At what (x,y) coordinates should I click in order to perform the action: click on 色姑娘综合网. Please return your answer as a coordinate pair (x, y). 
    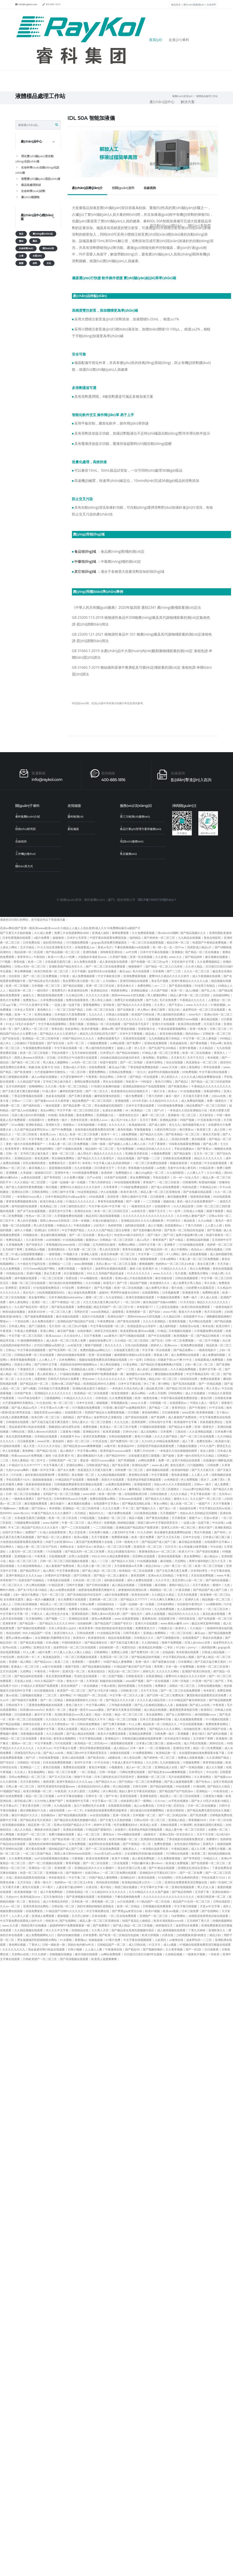
    Looking at the image, I should click on (188, 1508).